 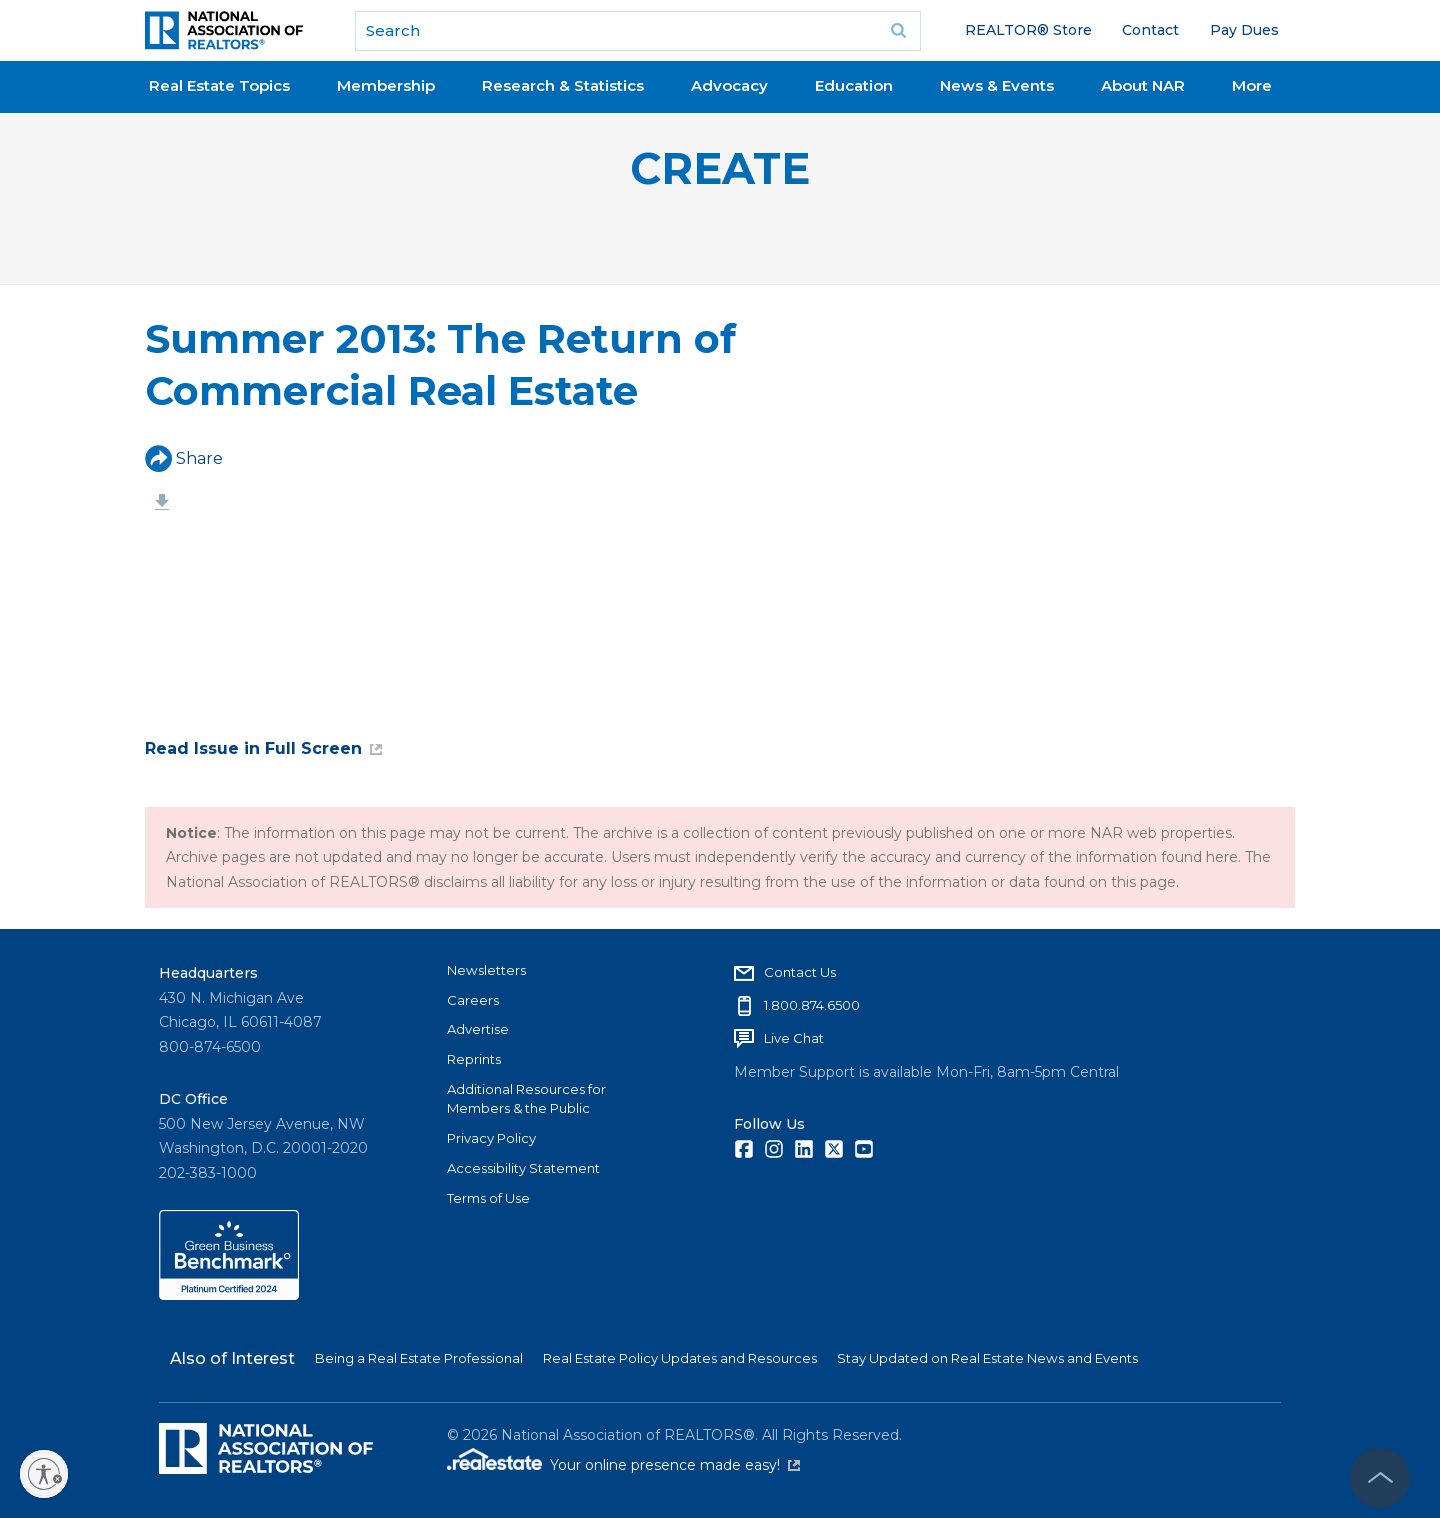 What do you see at coordinates (794, 1038) in the screenshot?
I see `Live Chat` at bounding box center [794, 1038].